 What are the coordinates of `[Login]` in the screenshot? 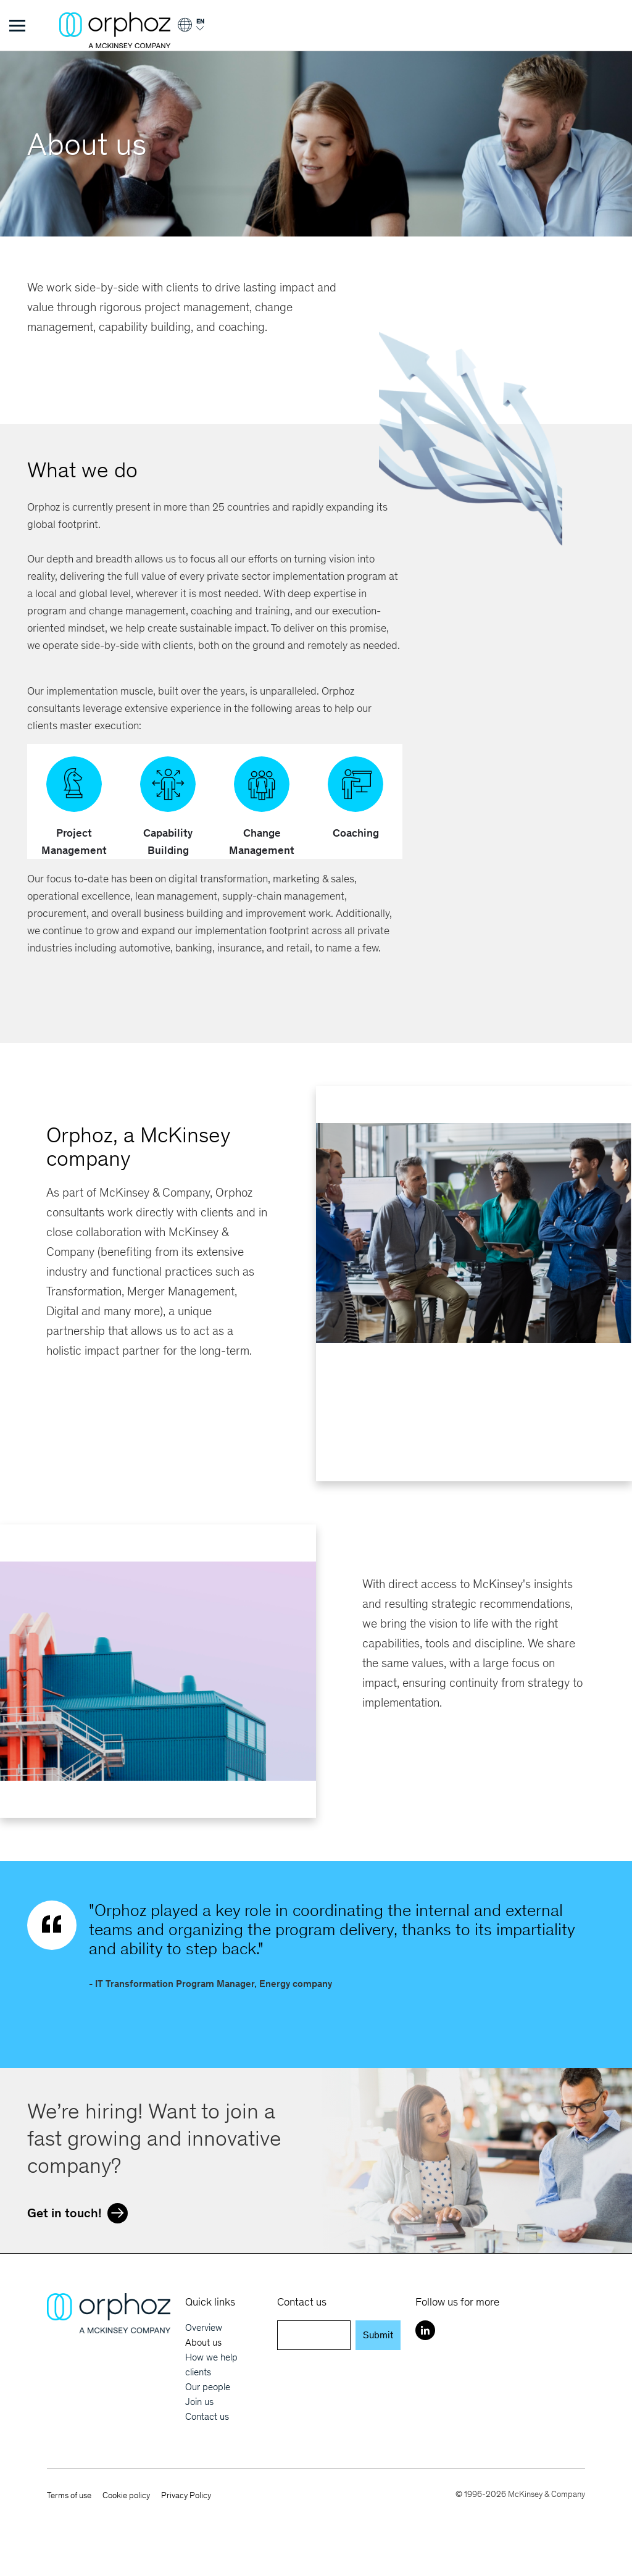 It's located at (190, 29).